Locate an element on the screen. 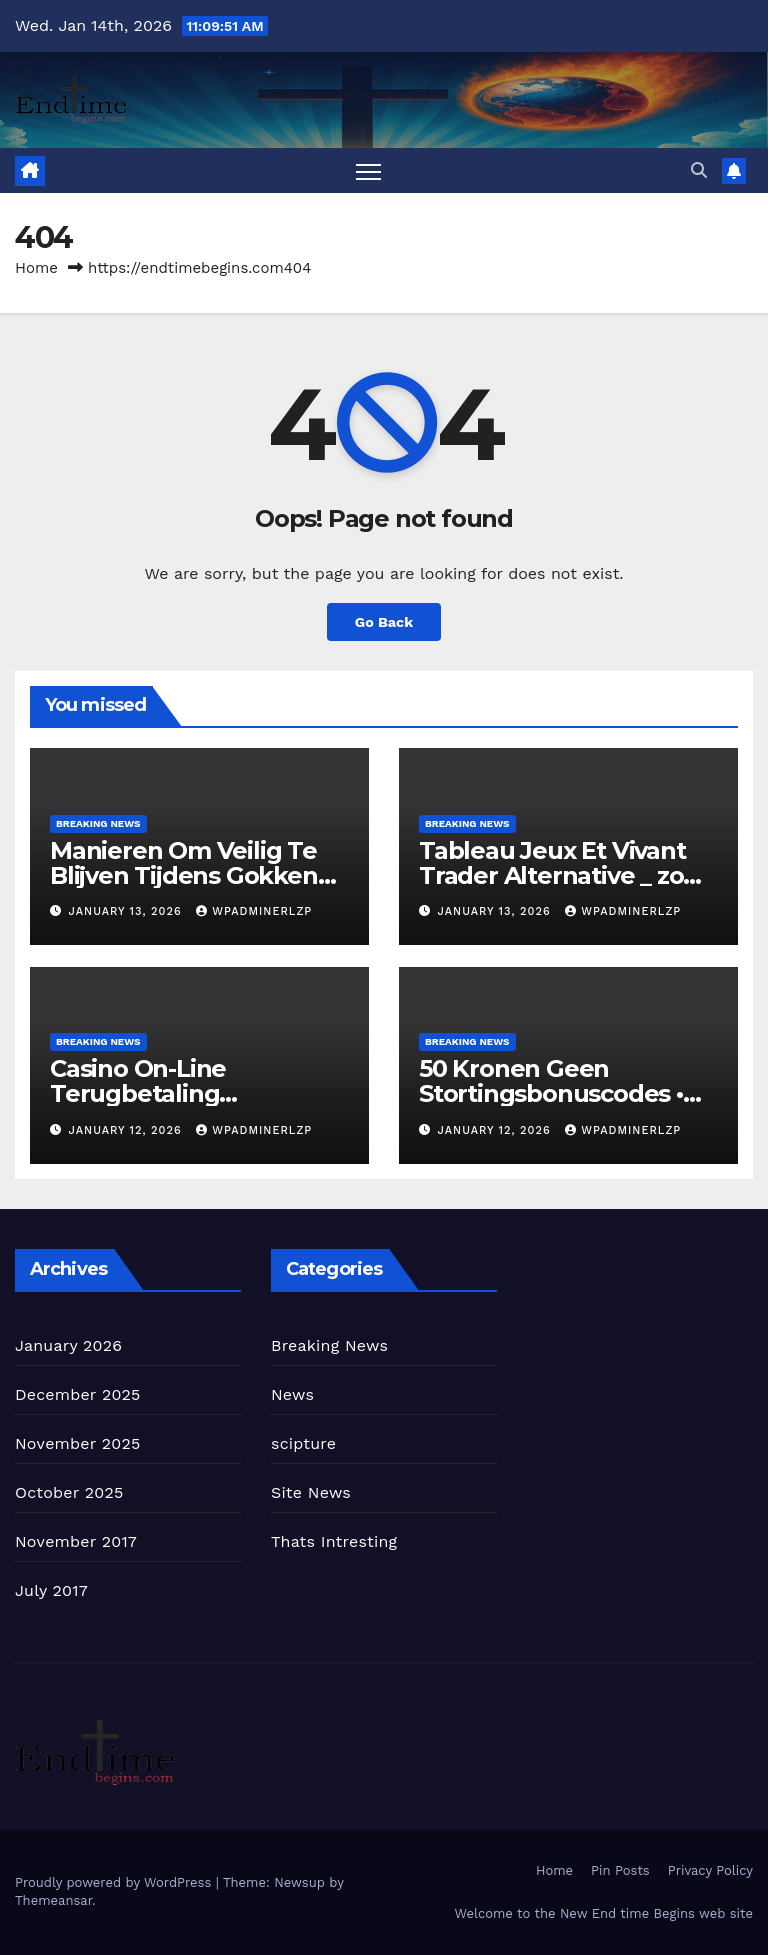 The width and height of the screenshot is (768, 1955). November 2025 is located at coordinates (77, 1443).